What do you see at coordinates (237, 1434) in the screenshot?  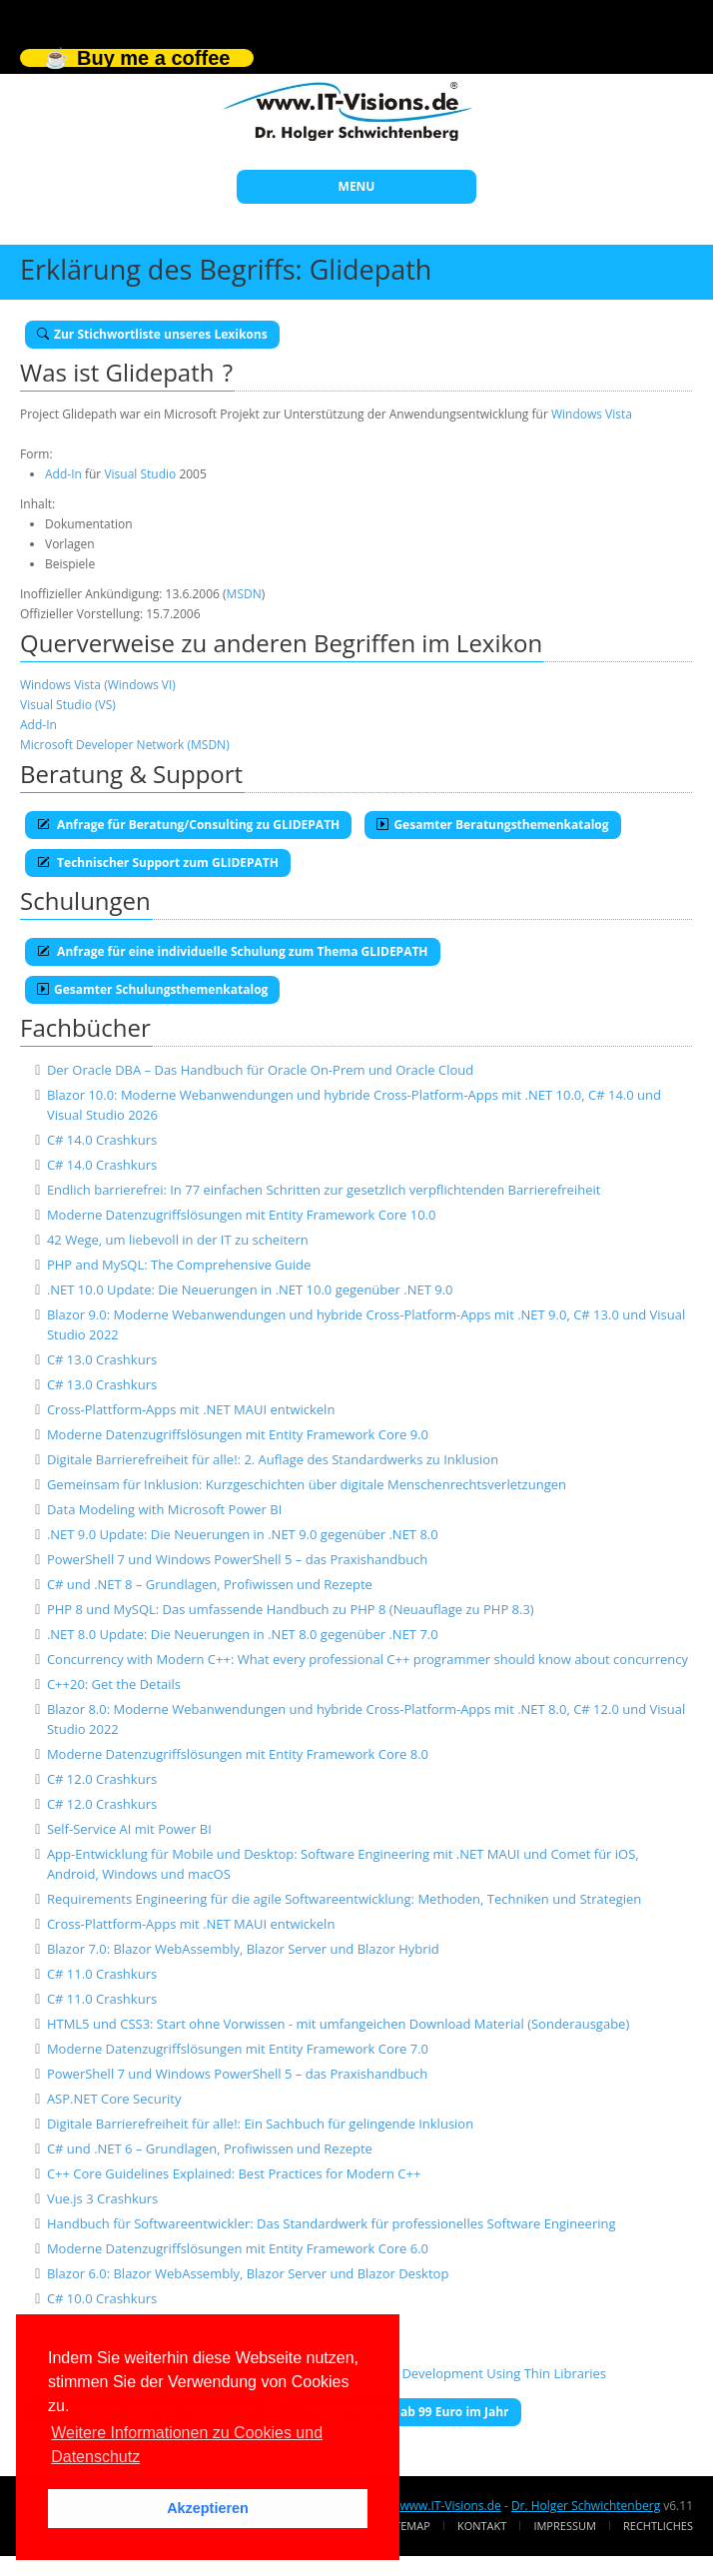 I see `Moderne Datenzugriffslösungen mit Entity Framework Core 9.0` at bounding box center [237, 1434].